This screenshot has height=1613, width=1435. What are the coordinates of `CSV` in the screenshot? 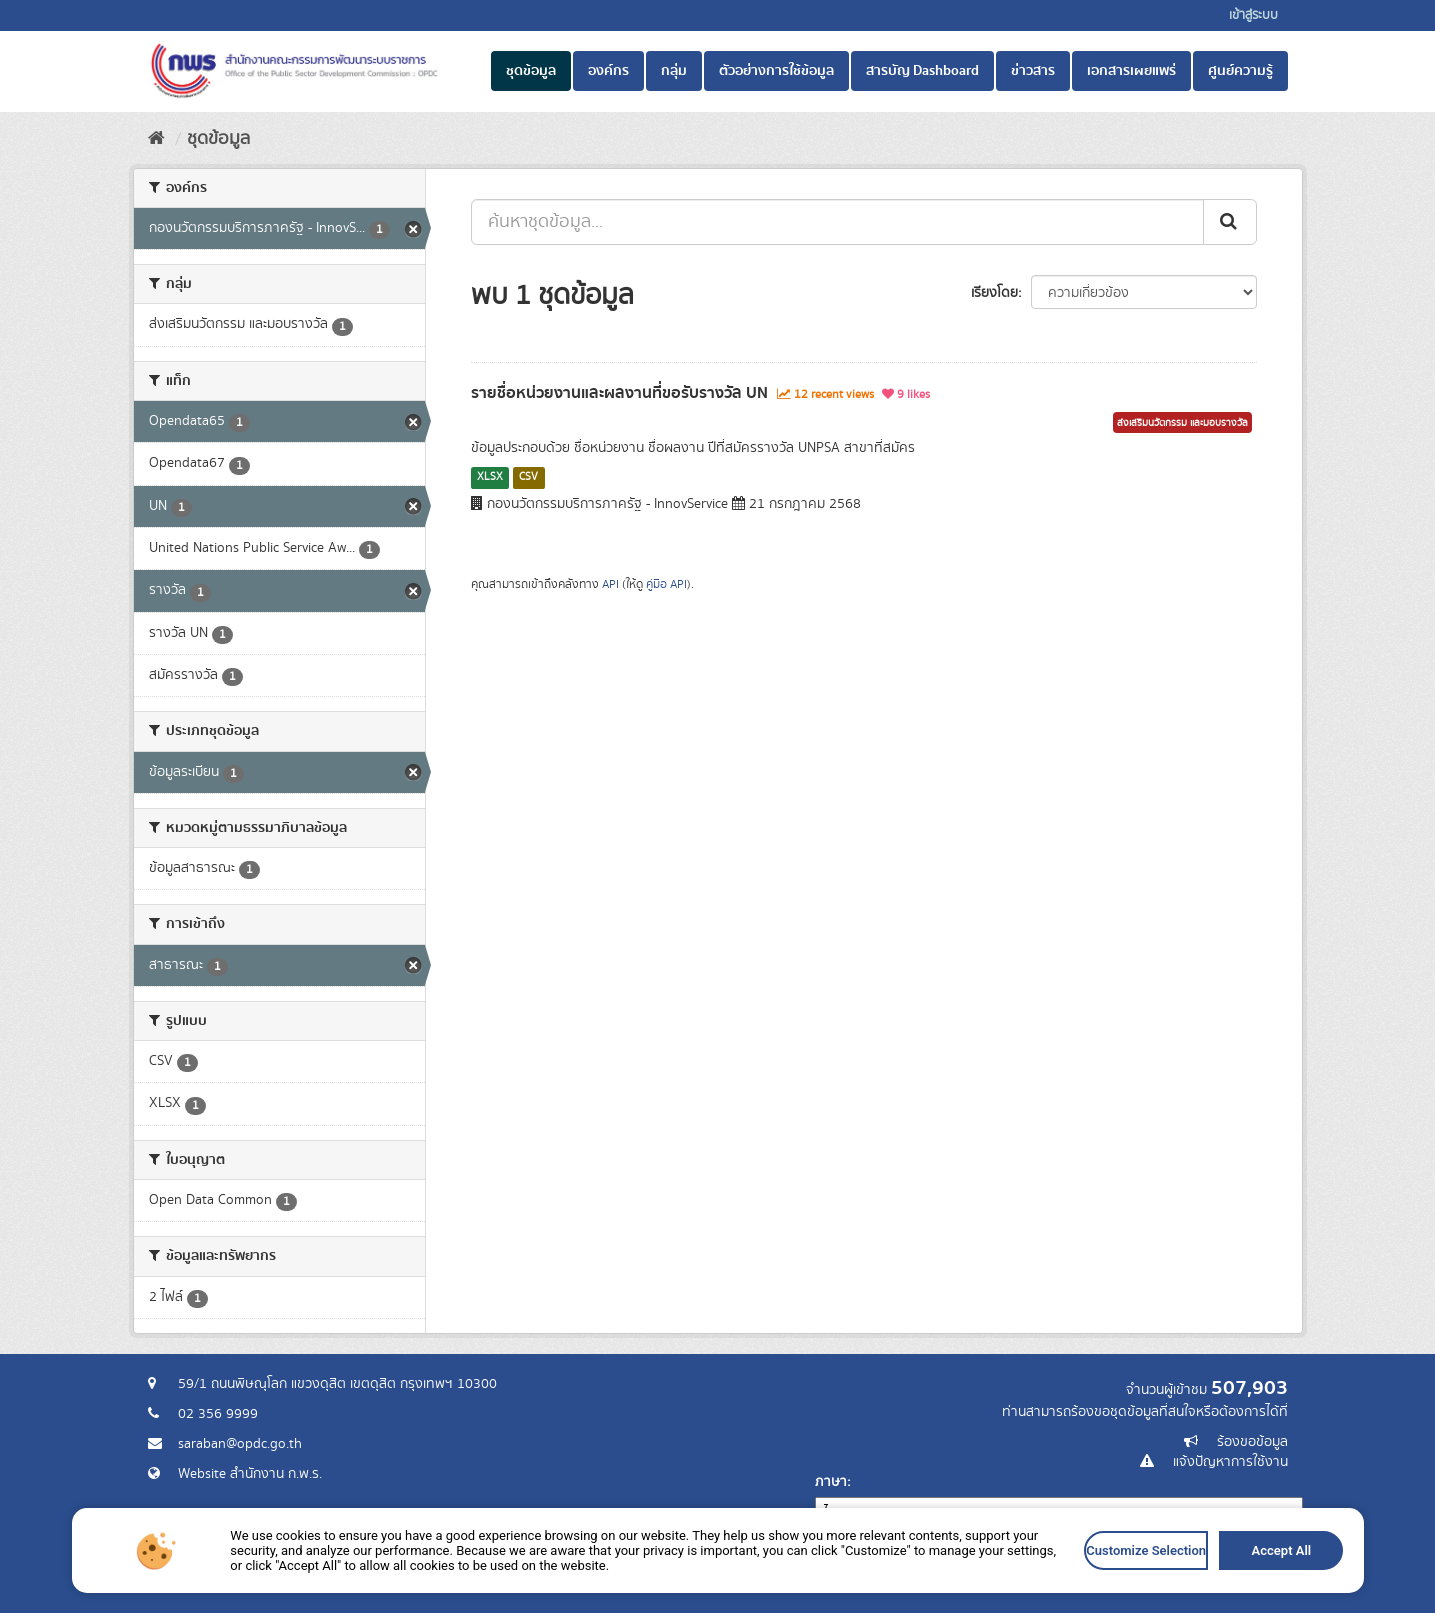 It's located at (528, 477).